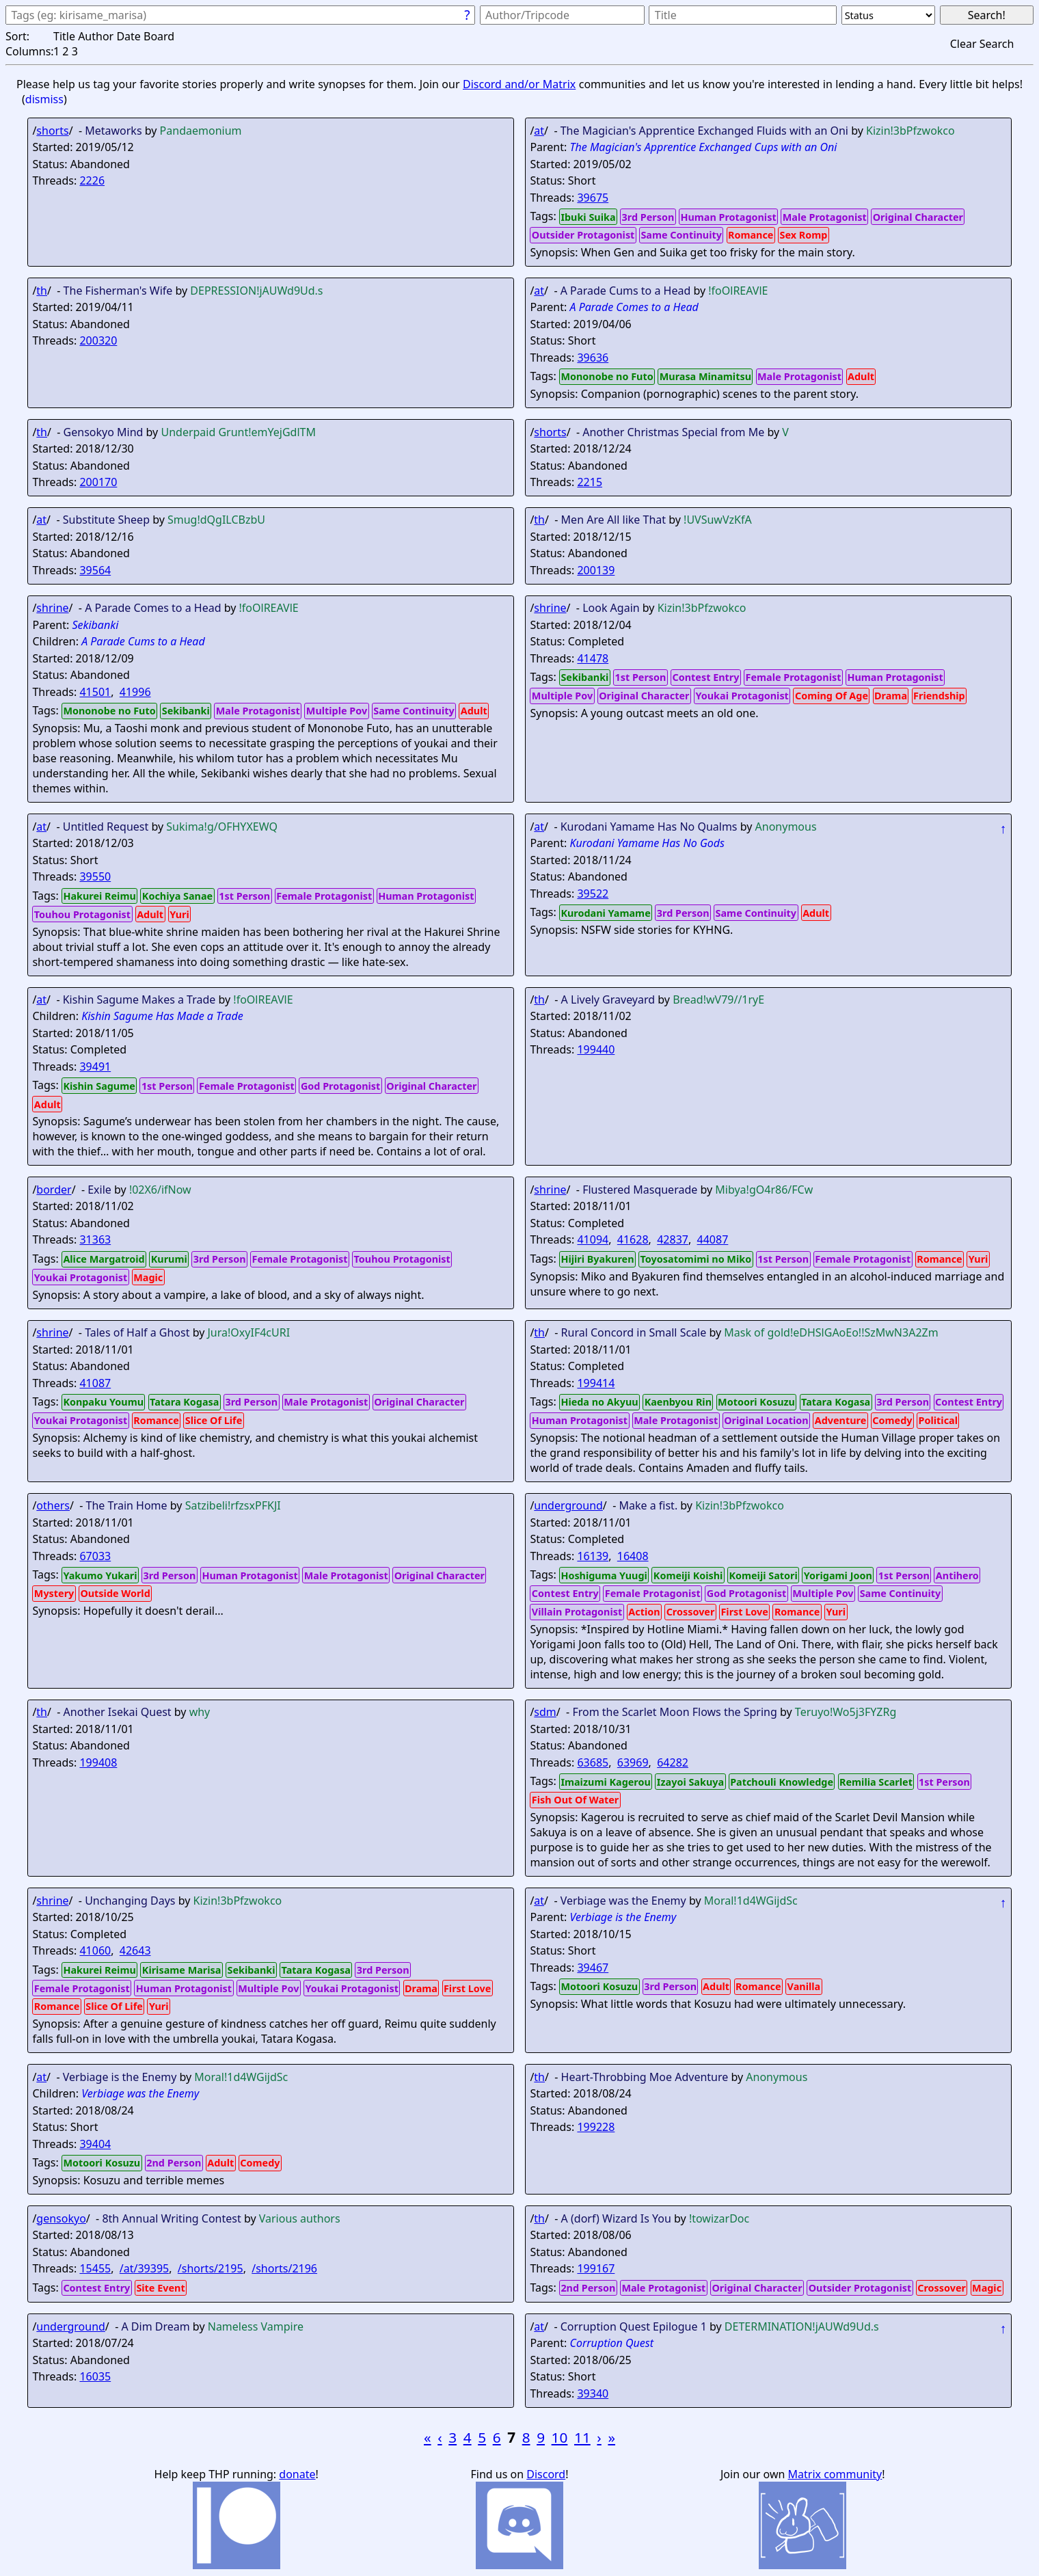 This screenshot has width=1039, height=2576. Describe the element at coordinates (95, 876) in the screenshot. I see `39550` at that location.